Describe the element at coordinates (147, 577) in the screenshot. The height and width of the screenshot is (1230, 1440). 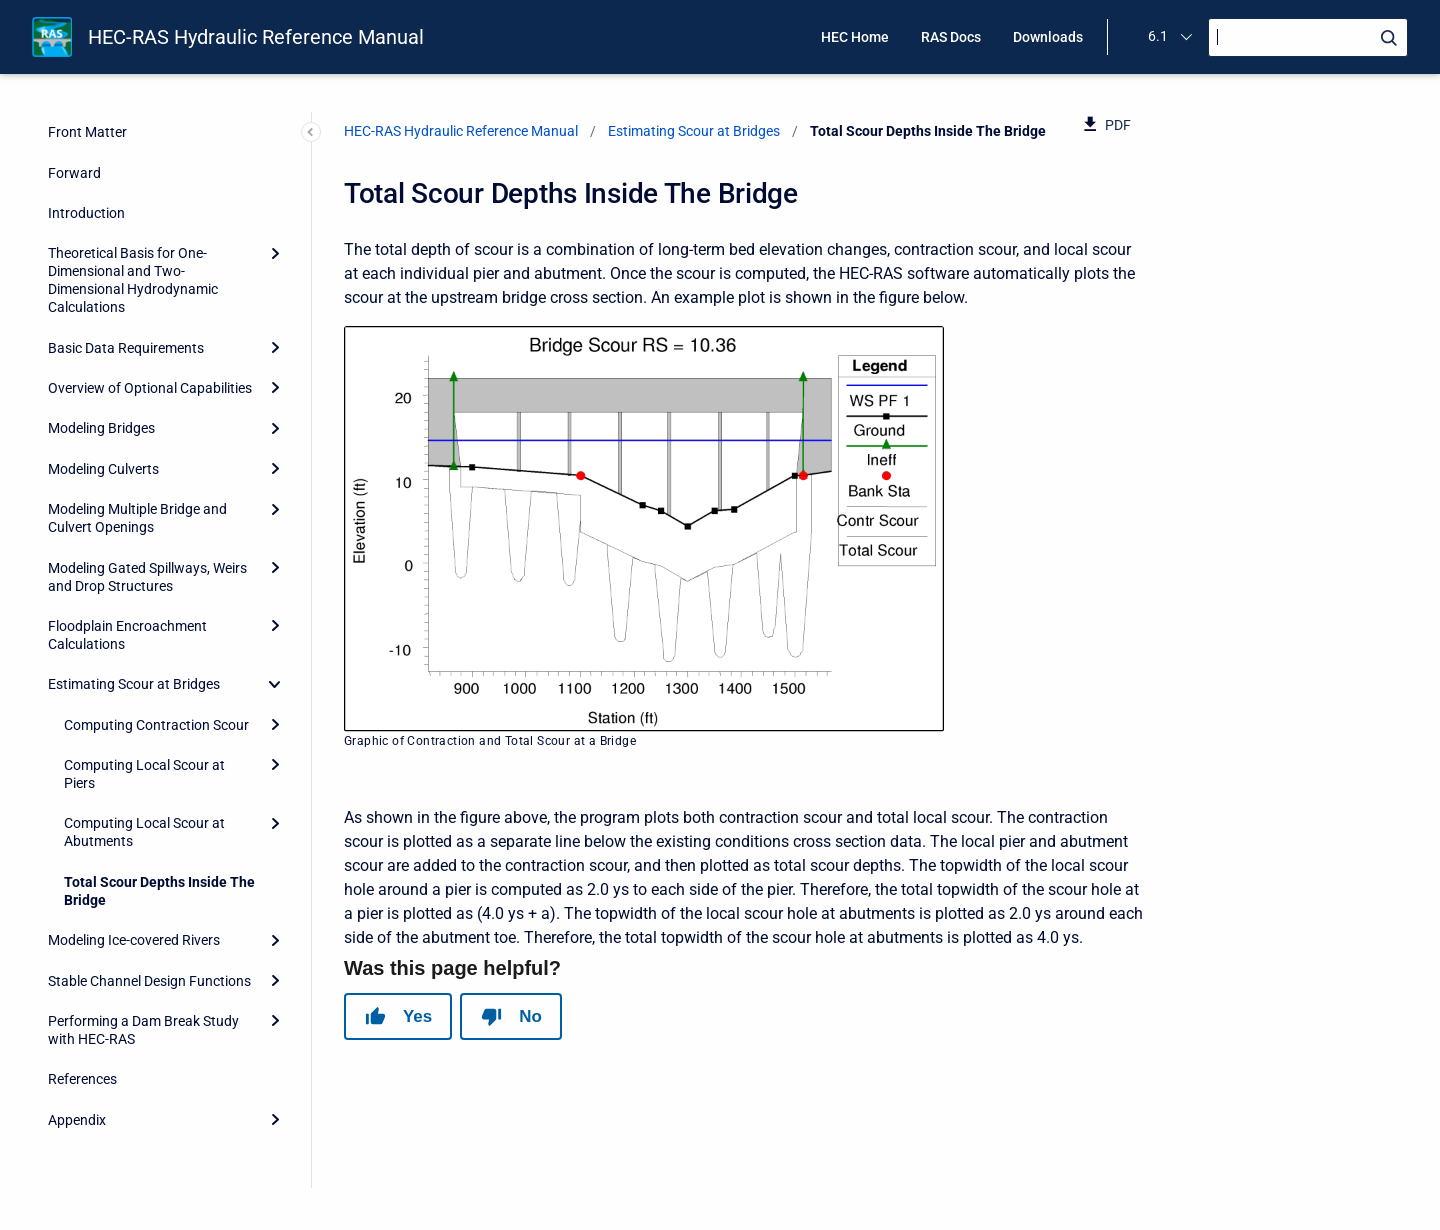
I see `Modeling Gated Spillways, Weirs and Drop Structures` at that location.